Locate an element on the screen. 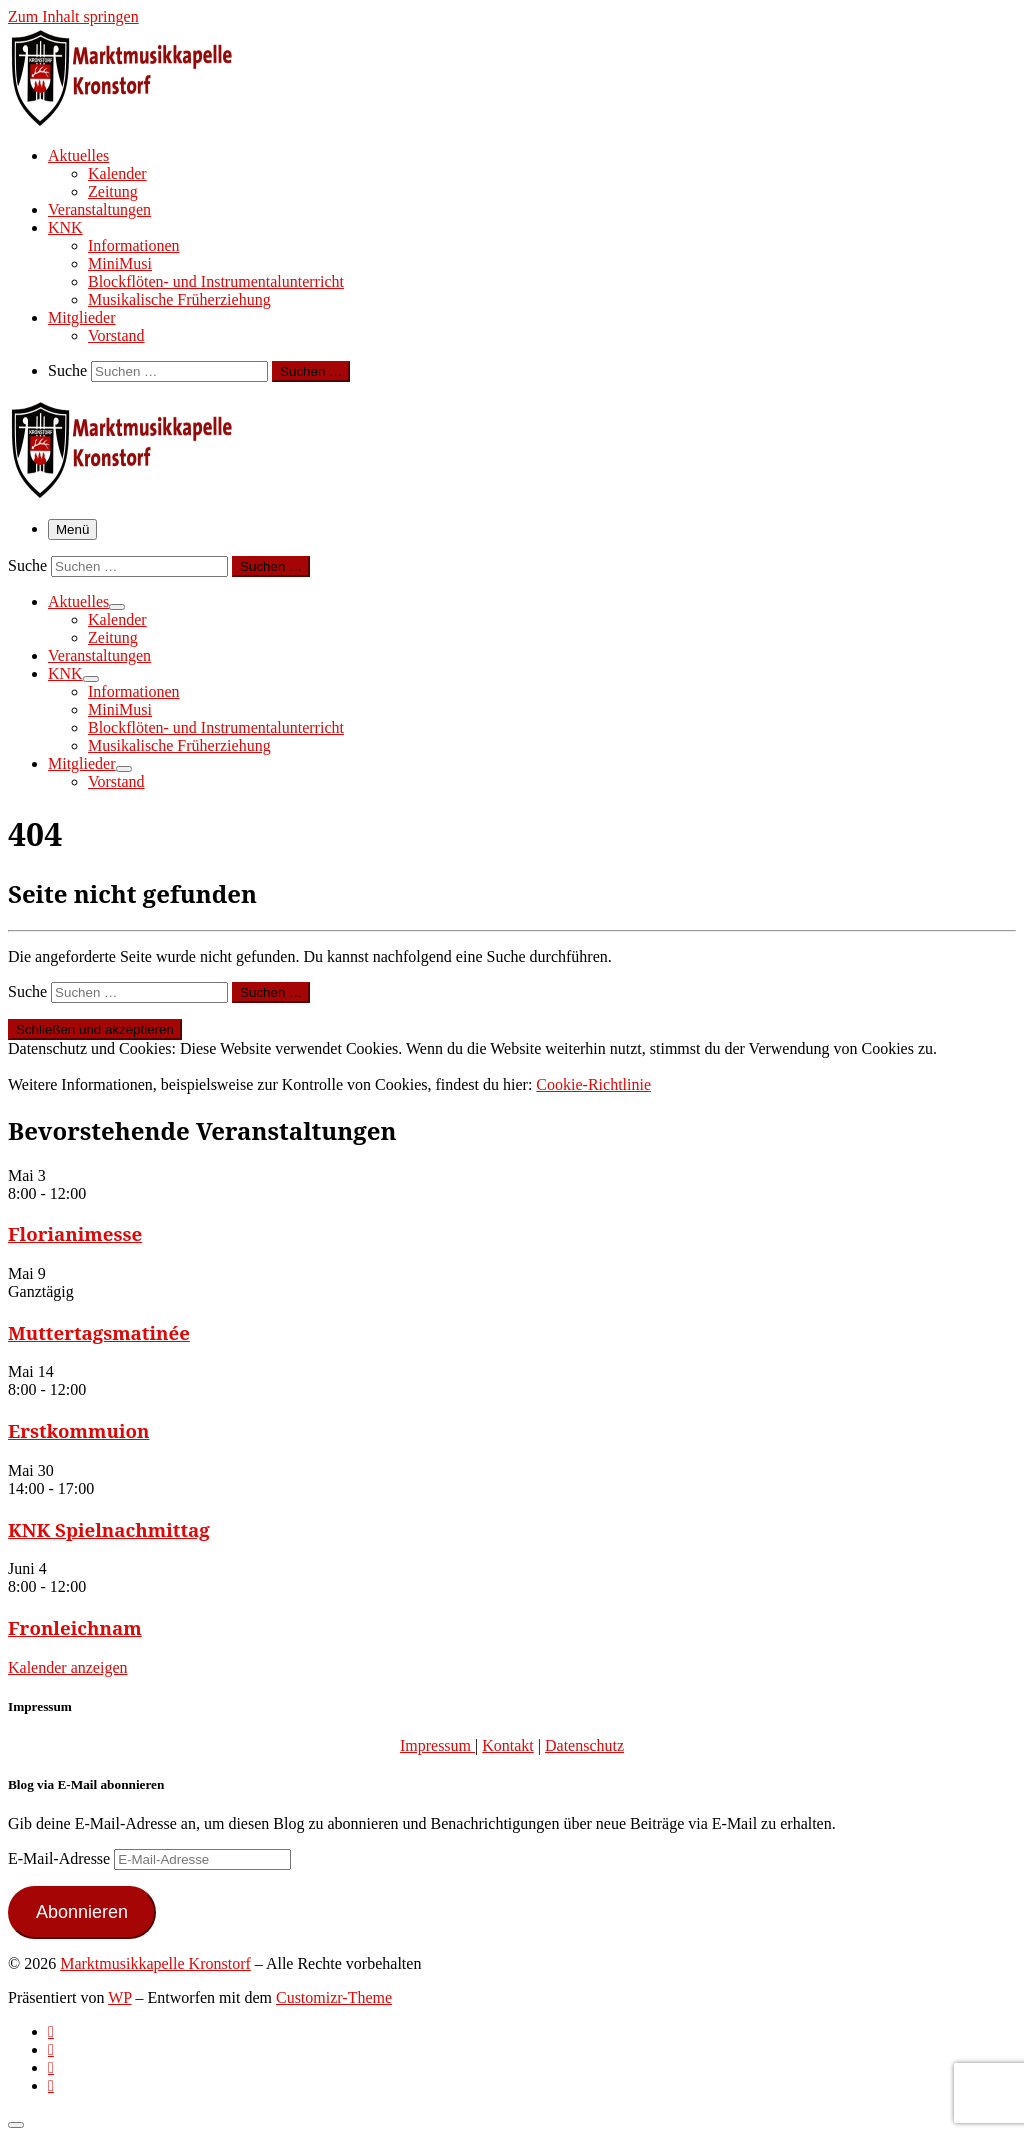 The height and width of the screenshot is (2137, 1024). Abonnieren is located at coordinates (82, 1912).